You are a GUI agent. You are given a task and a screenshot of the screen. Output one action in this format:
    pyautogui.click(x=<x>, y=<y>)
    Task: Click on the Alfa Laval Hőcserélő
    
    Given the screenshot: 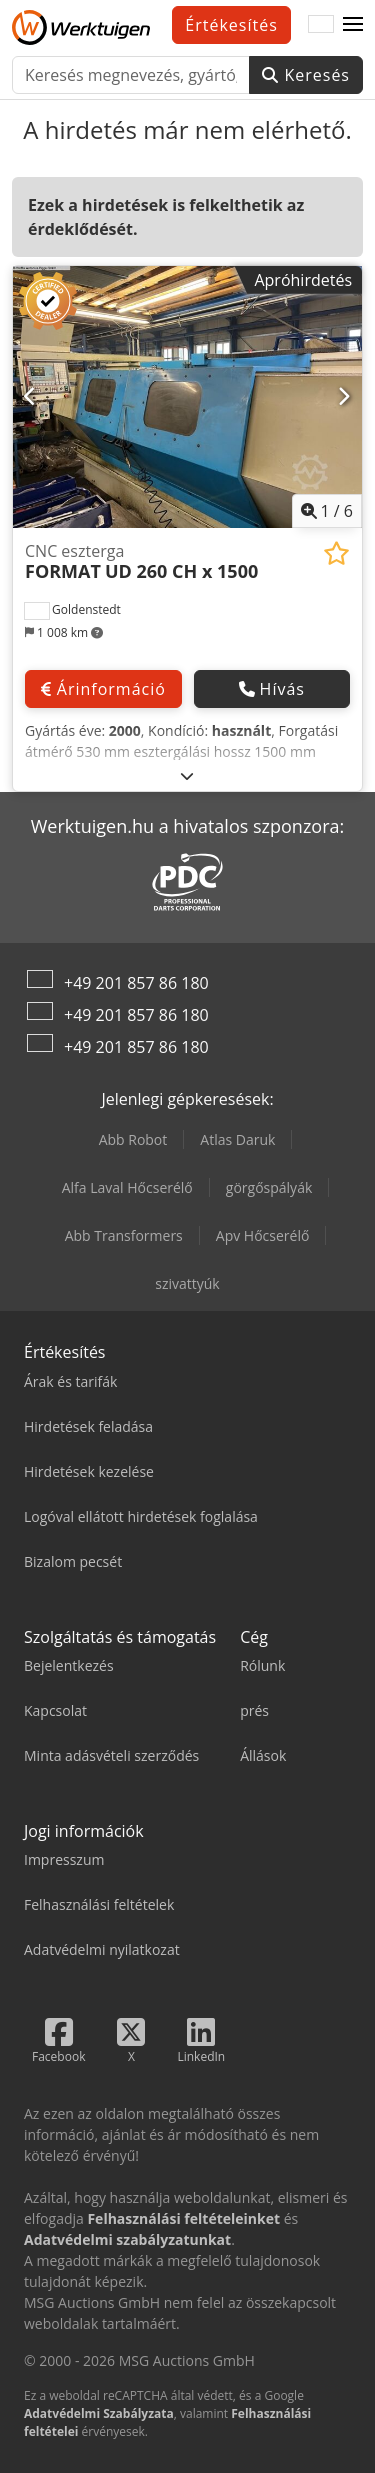 What is the action you would take?
    pyautogui.click(x=127, y=1187)
    